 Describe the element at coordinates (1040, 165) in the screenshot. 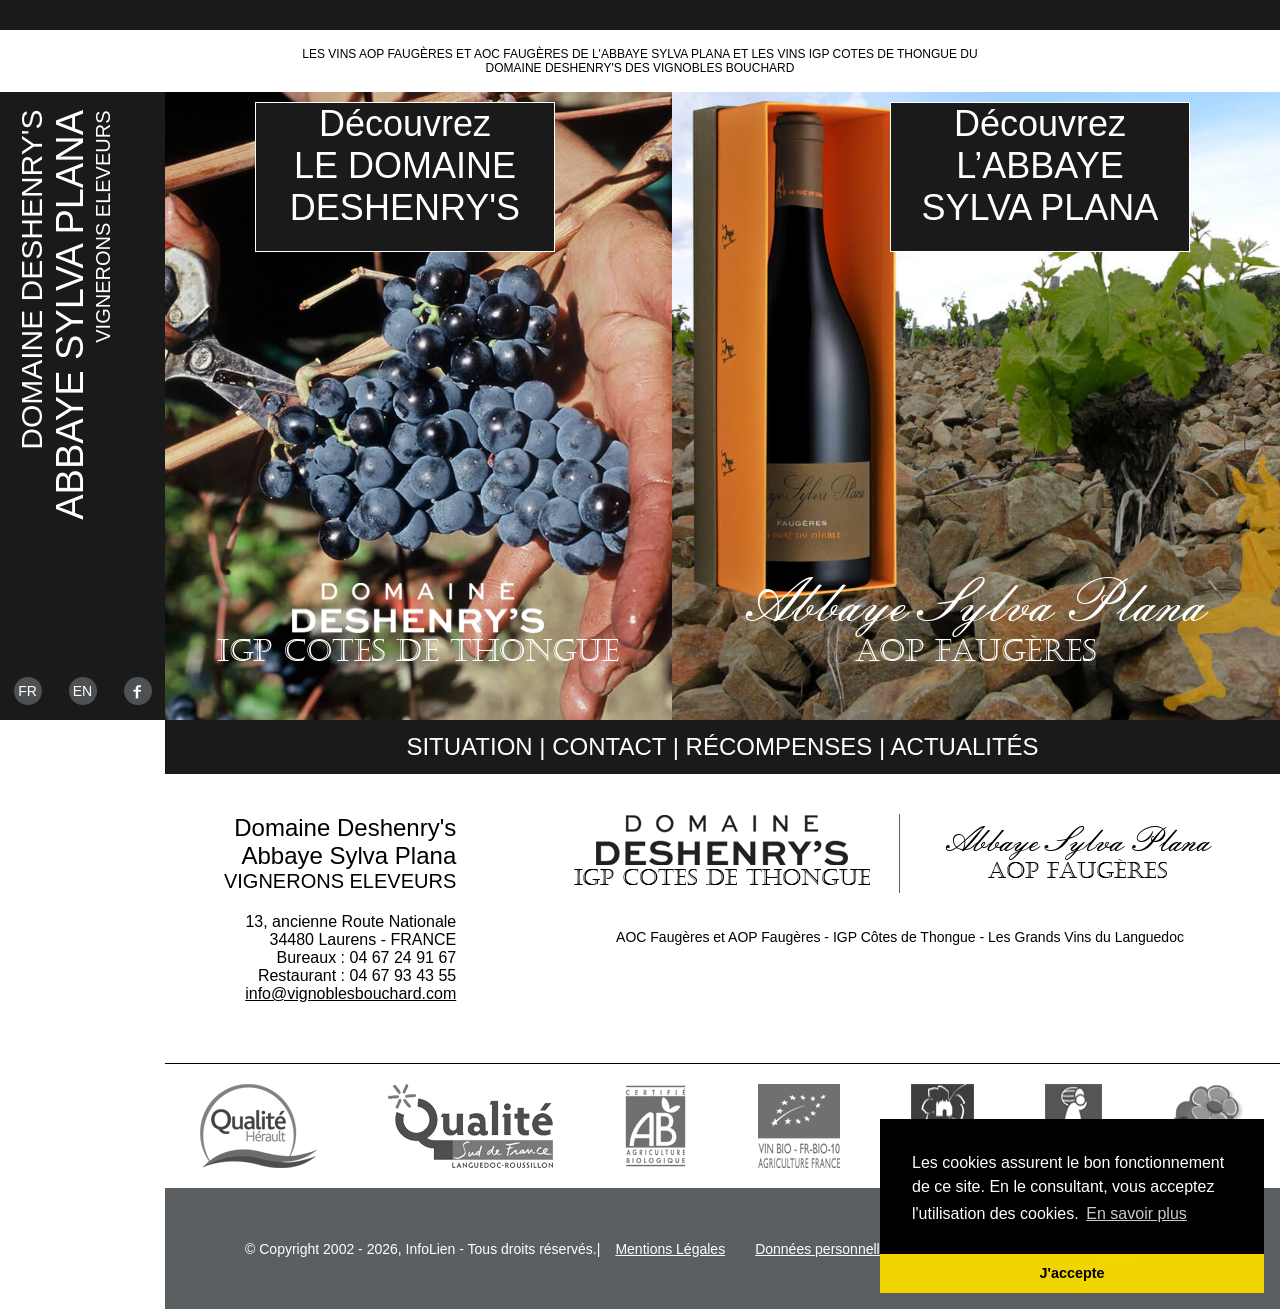

I see `DécouvrezL’ABBAYESYLVA PLANA` at that location.